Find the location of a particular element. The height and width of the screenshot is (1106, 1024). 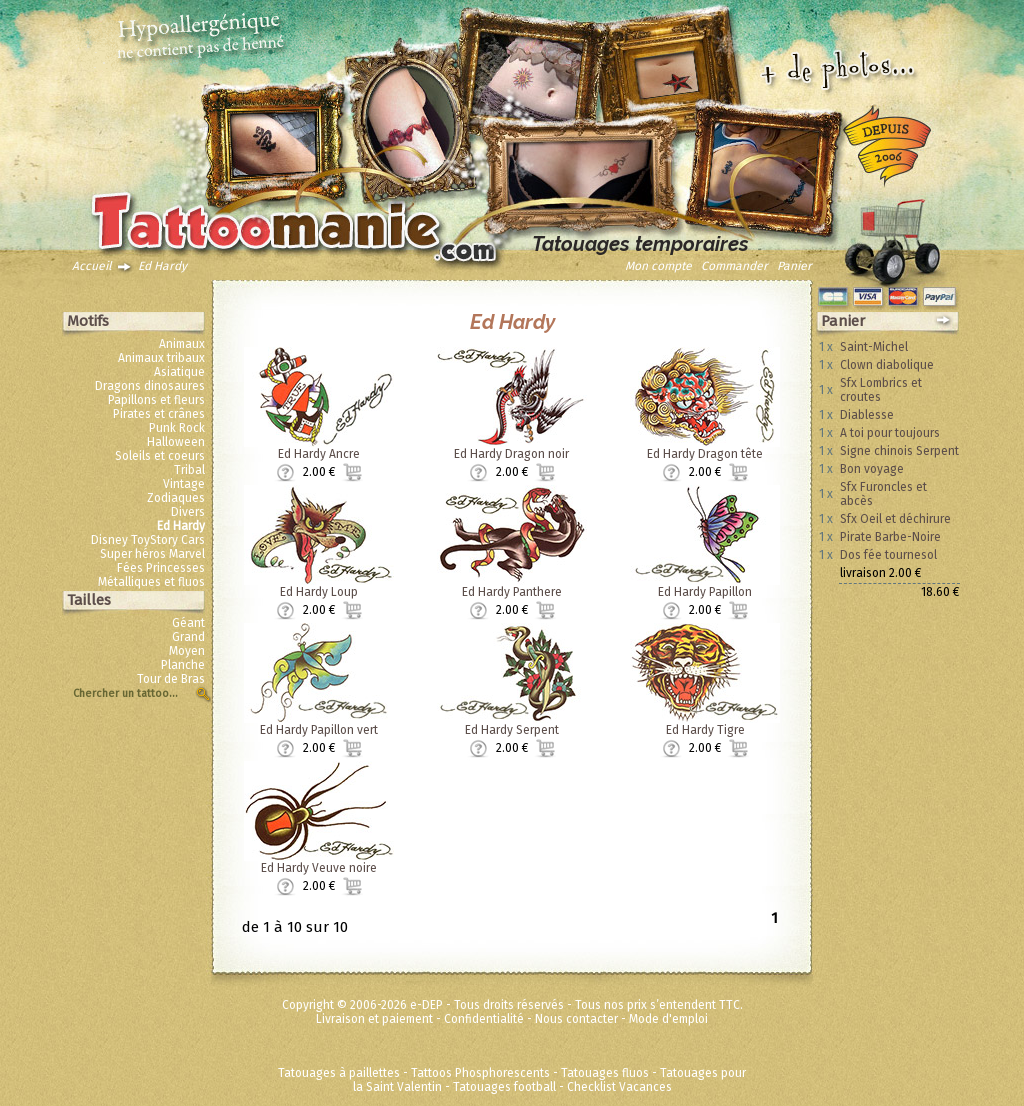

Fées Princesses is located at coordinates (161, 568).